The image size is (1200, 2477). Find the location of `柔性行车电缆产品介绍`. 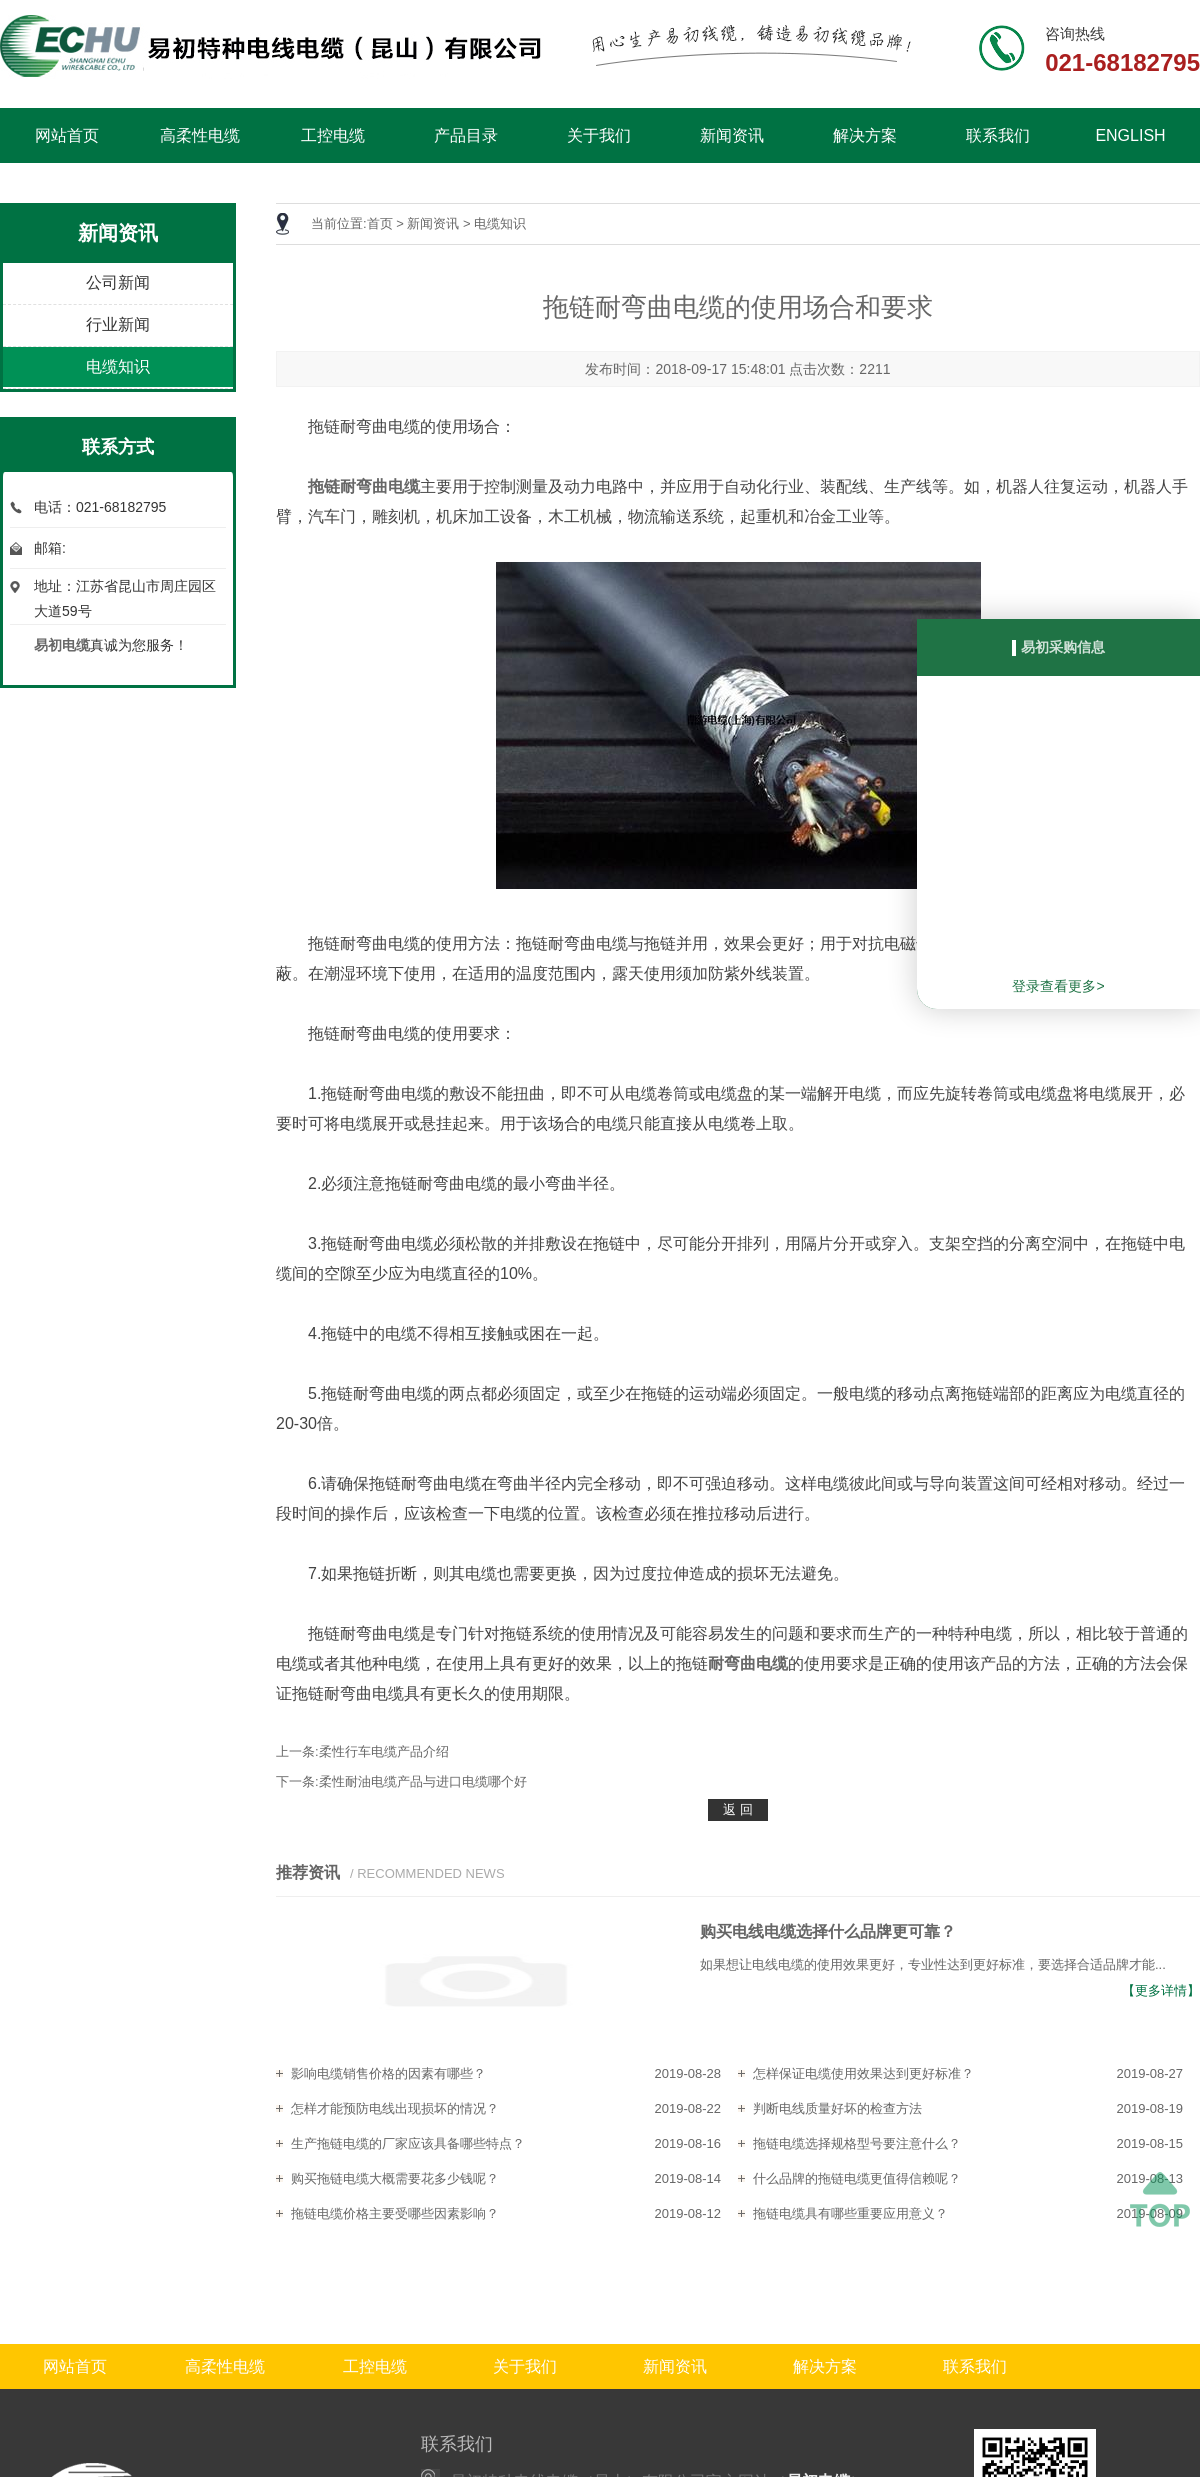

柔性行车电缆产品介绍 is located at coordinates (384, 1751).